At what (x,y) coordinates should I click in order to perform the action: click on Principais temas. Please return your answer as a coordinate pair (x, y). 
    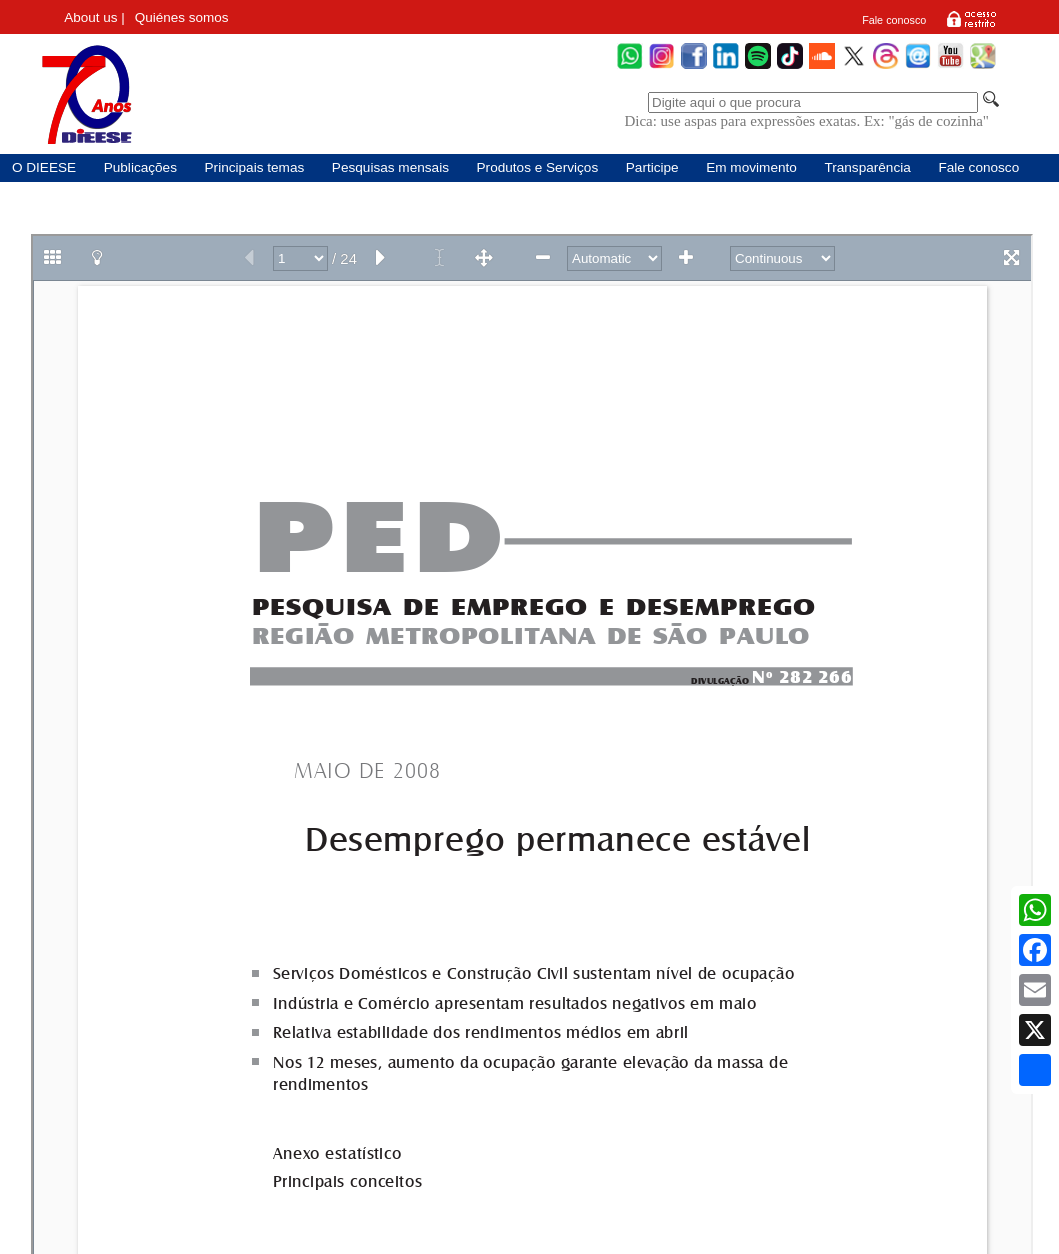
    Looking at the image, I should click on (255, 167).